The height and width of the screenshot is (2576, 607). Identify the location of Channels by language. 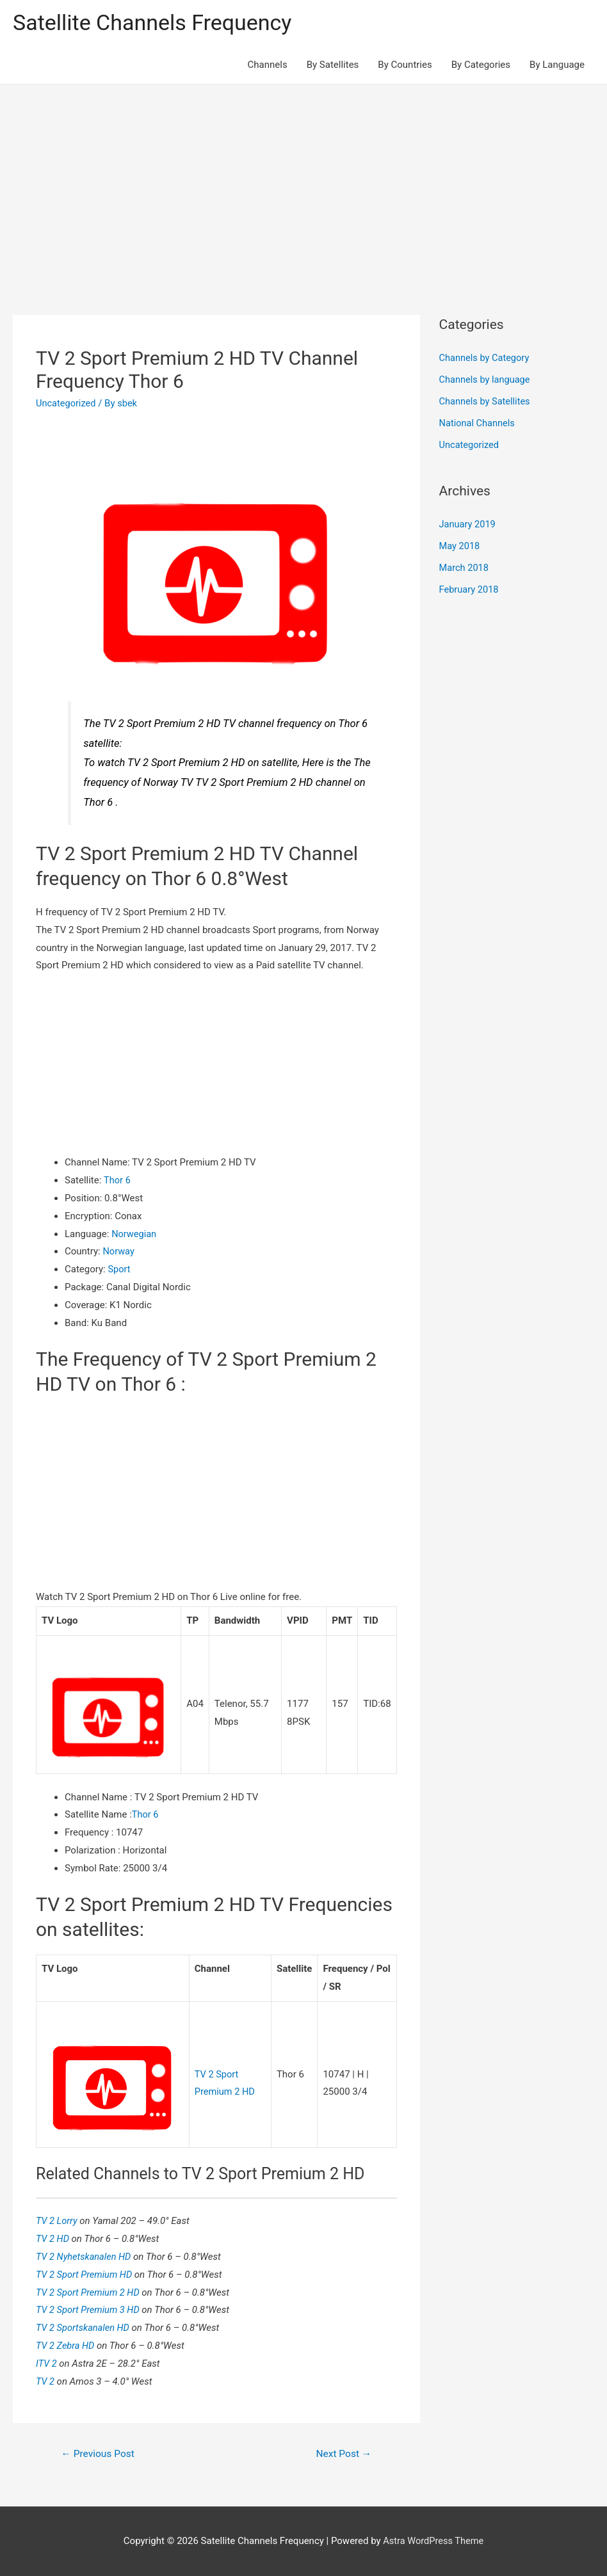
(486, 380).